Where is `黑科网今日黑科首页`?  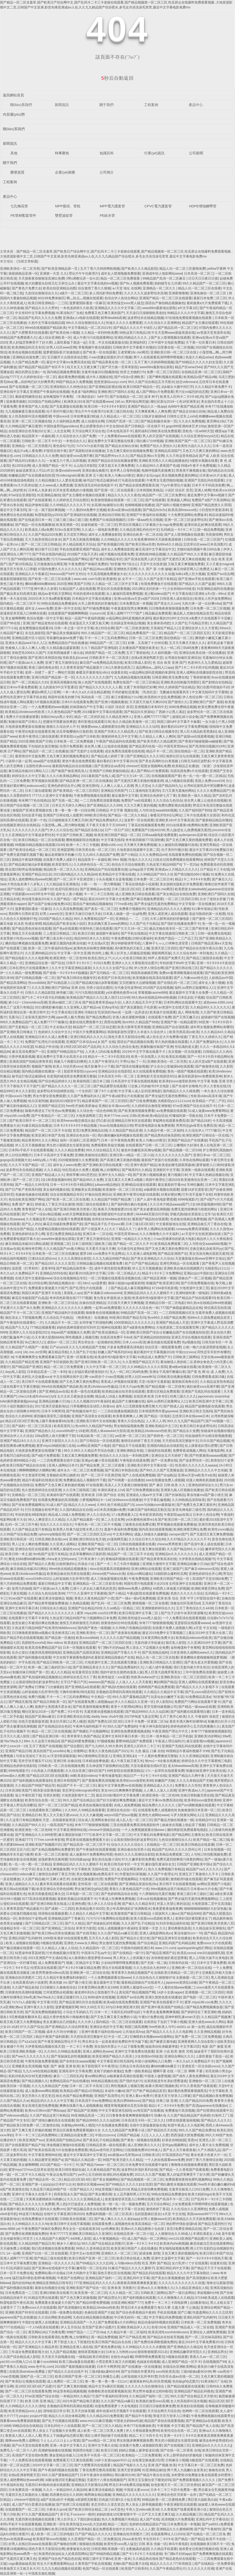 黑科网今日黑科首页 is located at coordinates (23, 914).